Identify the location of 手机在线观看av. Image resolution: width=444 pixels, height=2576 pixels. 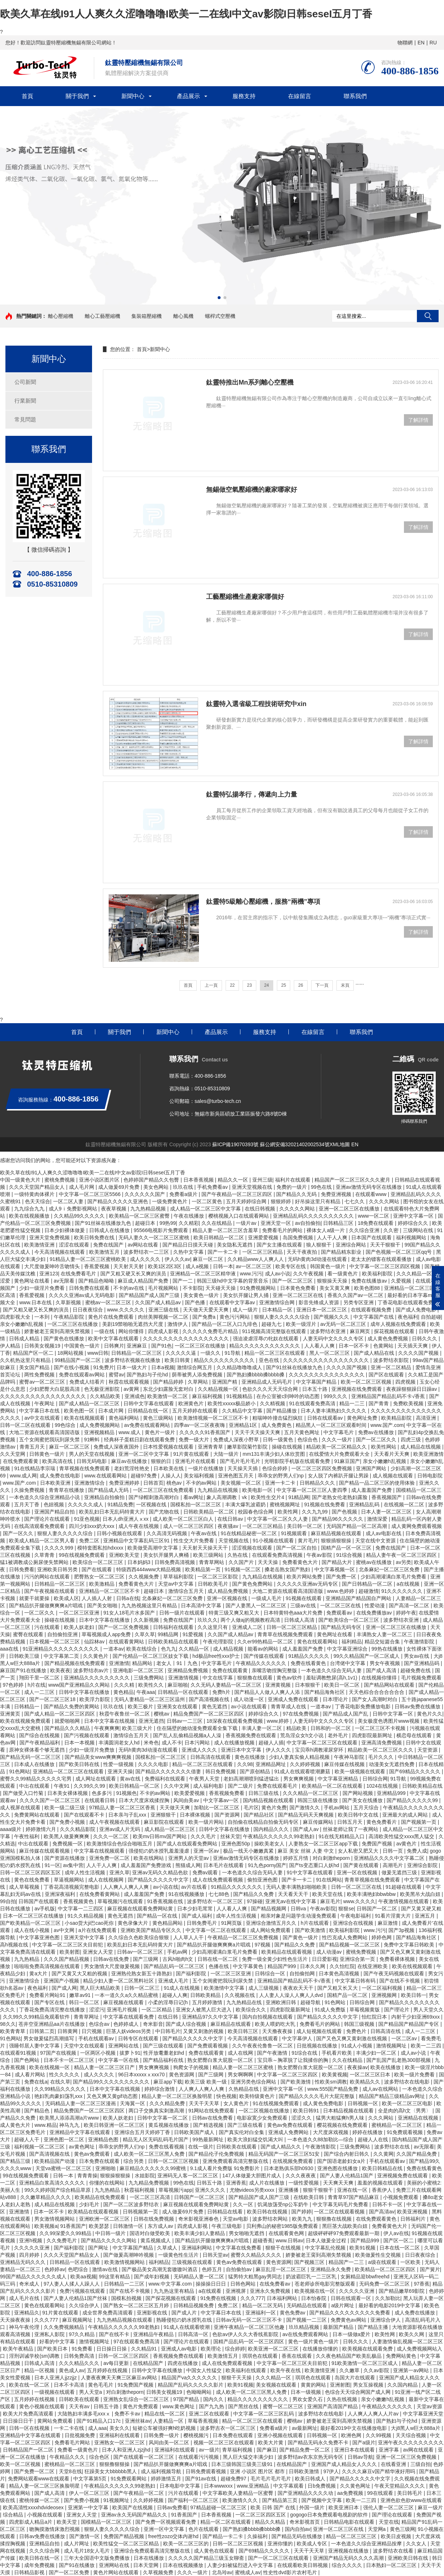
(97, 2038).